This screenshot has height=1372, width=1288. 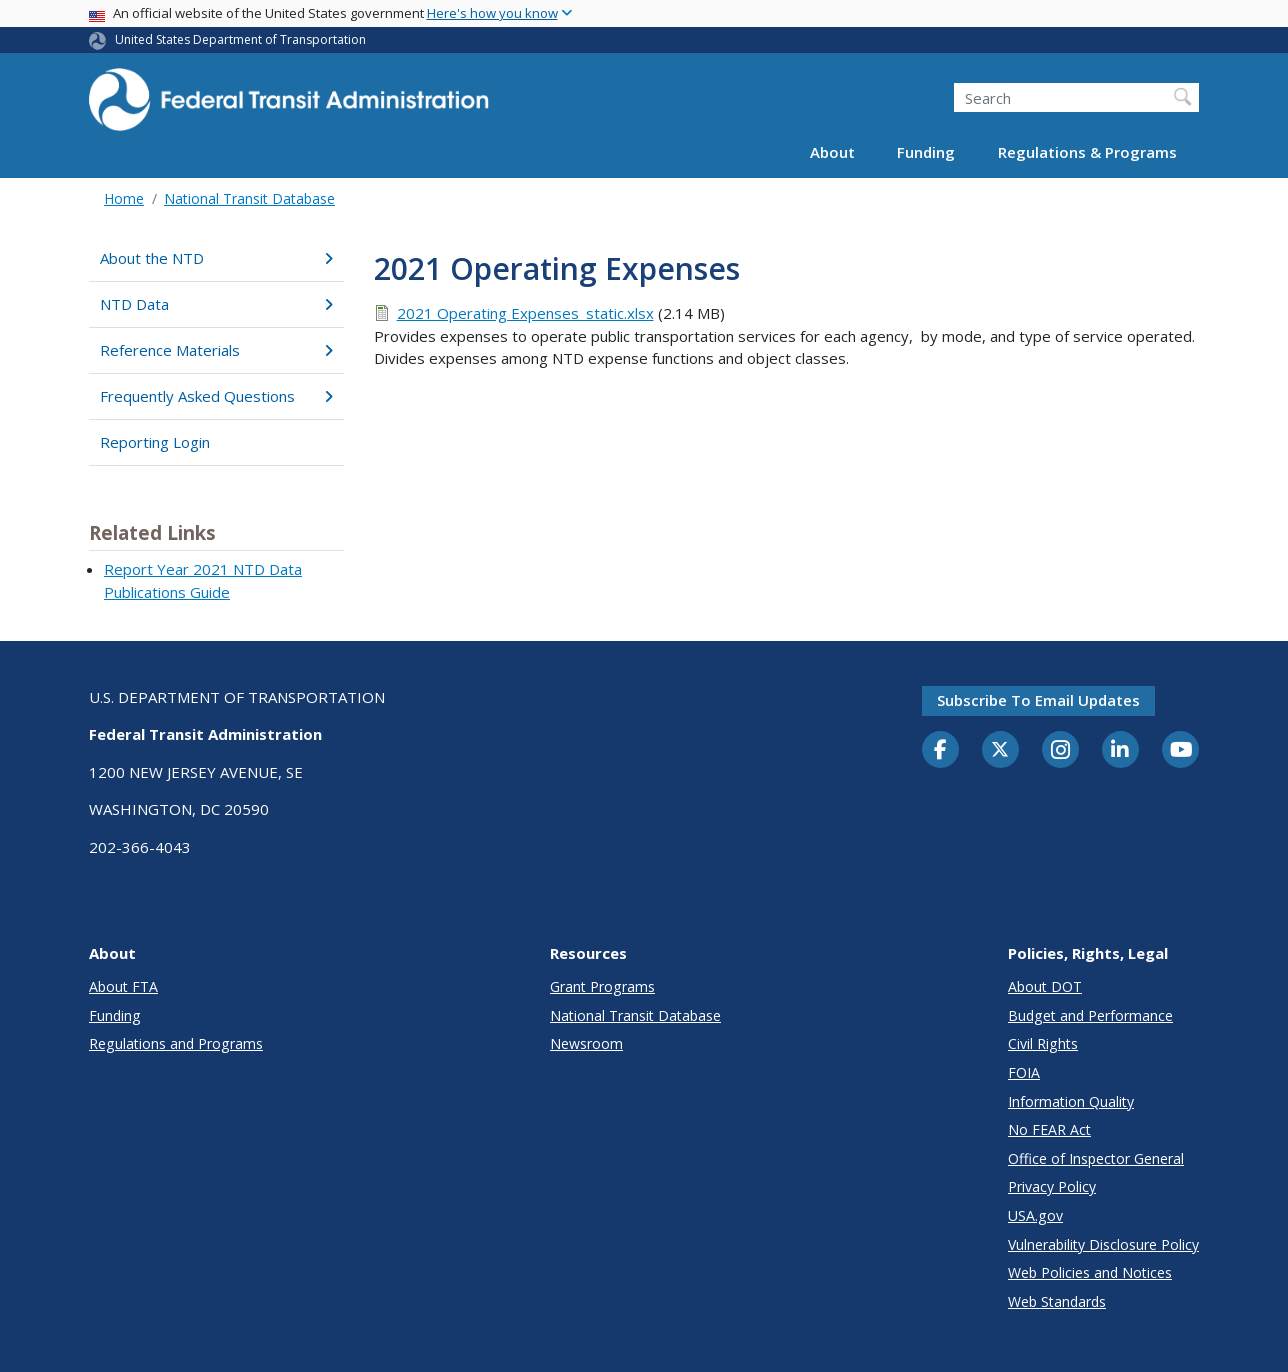 What do you see at coordinates (1043, 1043) in the screenshot?
I see `Civil Rights` at bounding box center [1043, 1043].